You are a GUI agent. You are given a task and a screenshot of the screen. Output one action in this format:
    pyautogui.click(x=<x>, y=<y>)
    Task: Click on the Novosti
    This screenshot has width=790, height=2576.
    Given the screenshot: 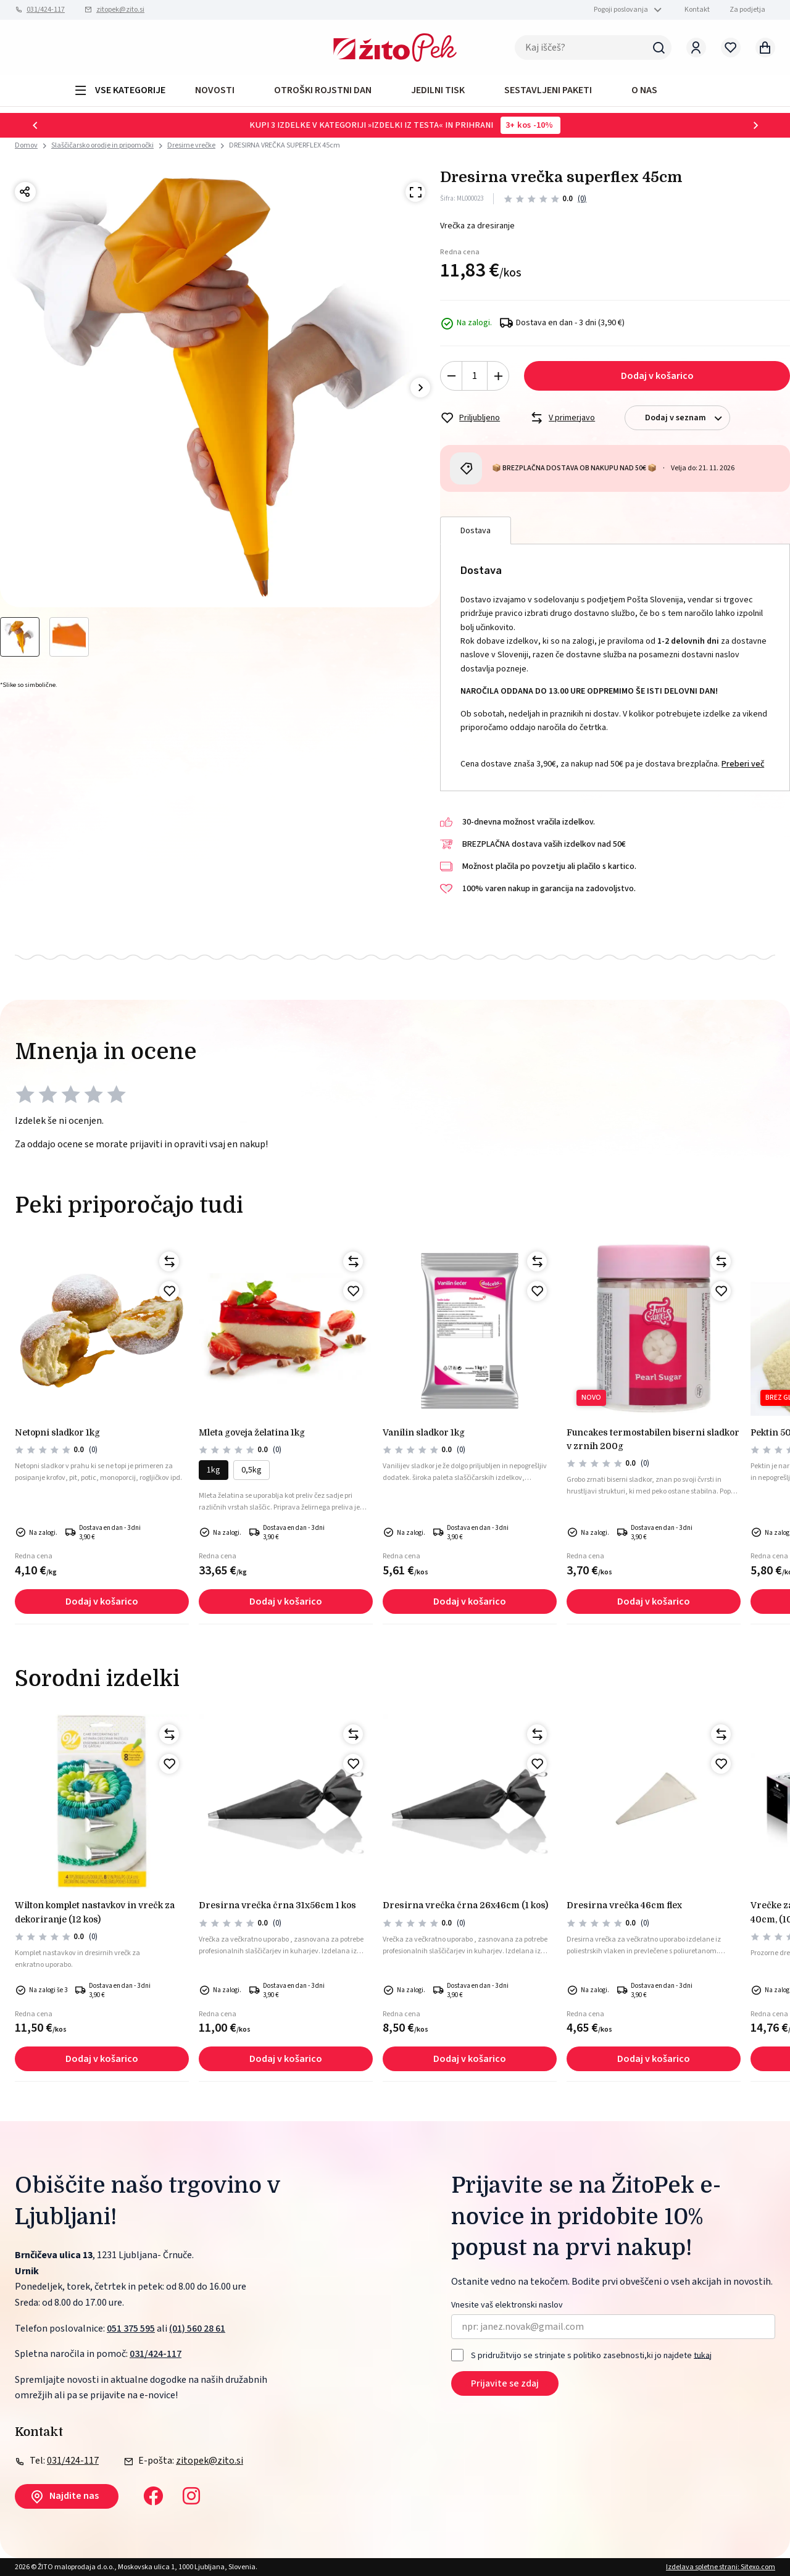 What is the action you would take?
    pyautogui.click(x=215, y=90)
    